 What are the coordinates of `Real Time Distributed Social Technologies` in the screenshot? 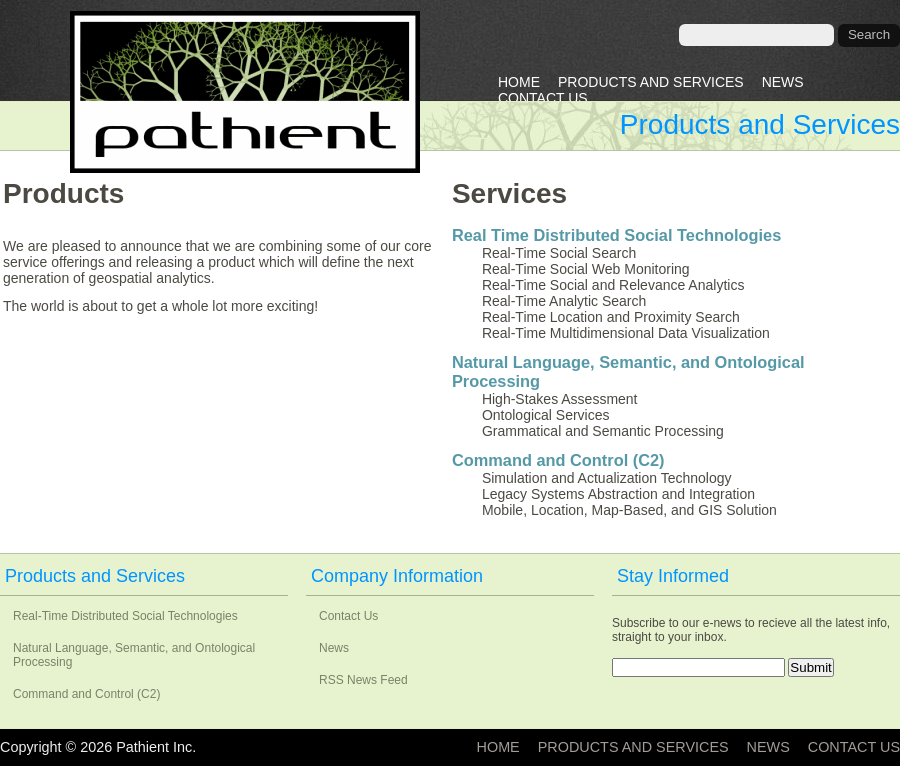 It's located at (616, 235).